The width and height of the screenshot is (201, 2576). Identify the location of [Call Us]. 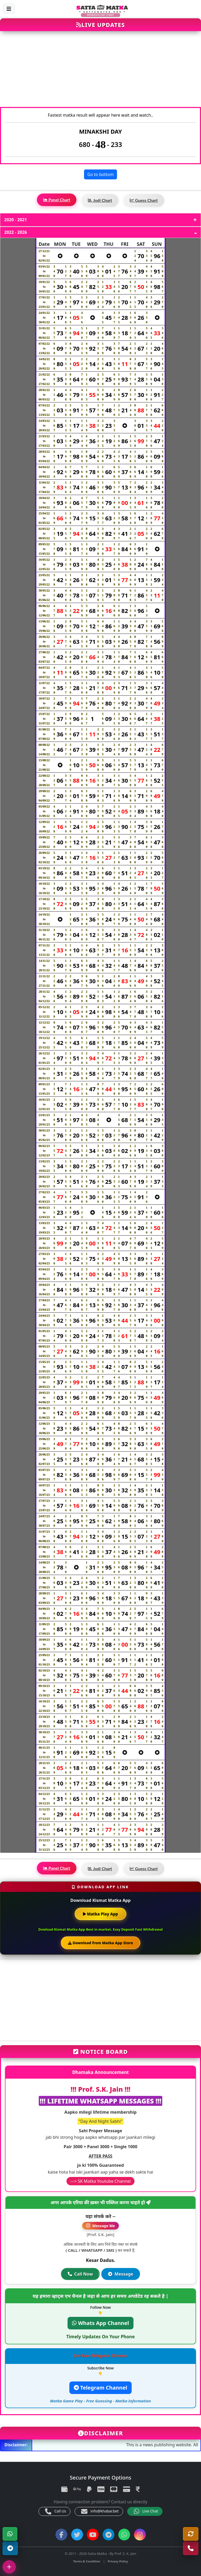
(190, 2548).